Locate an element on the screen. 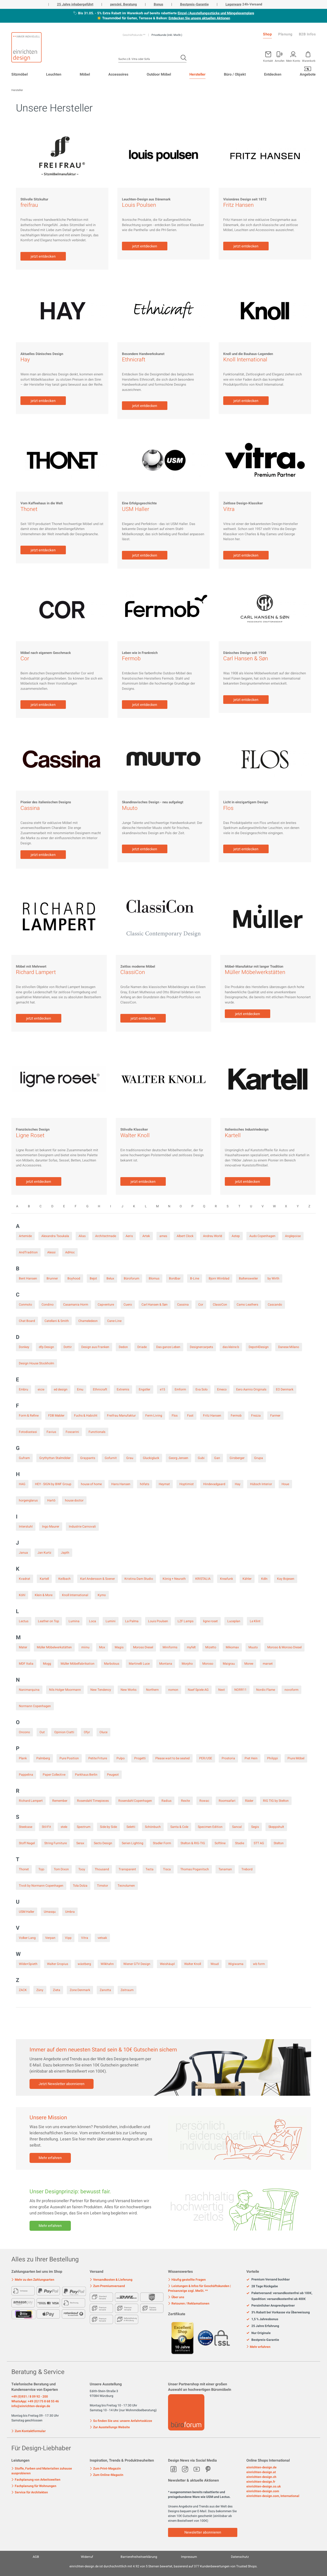 Image resolution: width=327 pixels, height=2576 pixels. Karl Andersson & Soener is located at coordinates (97, 1578).